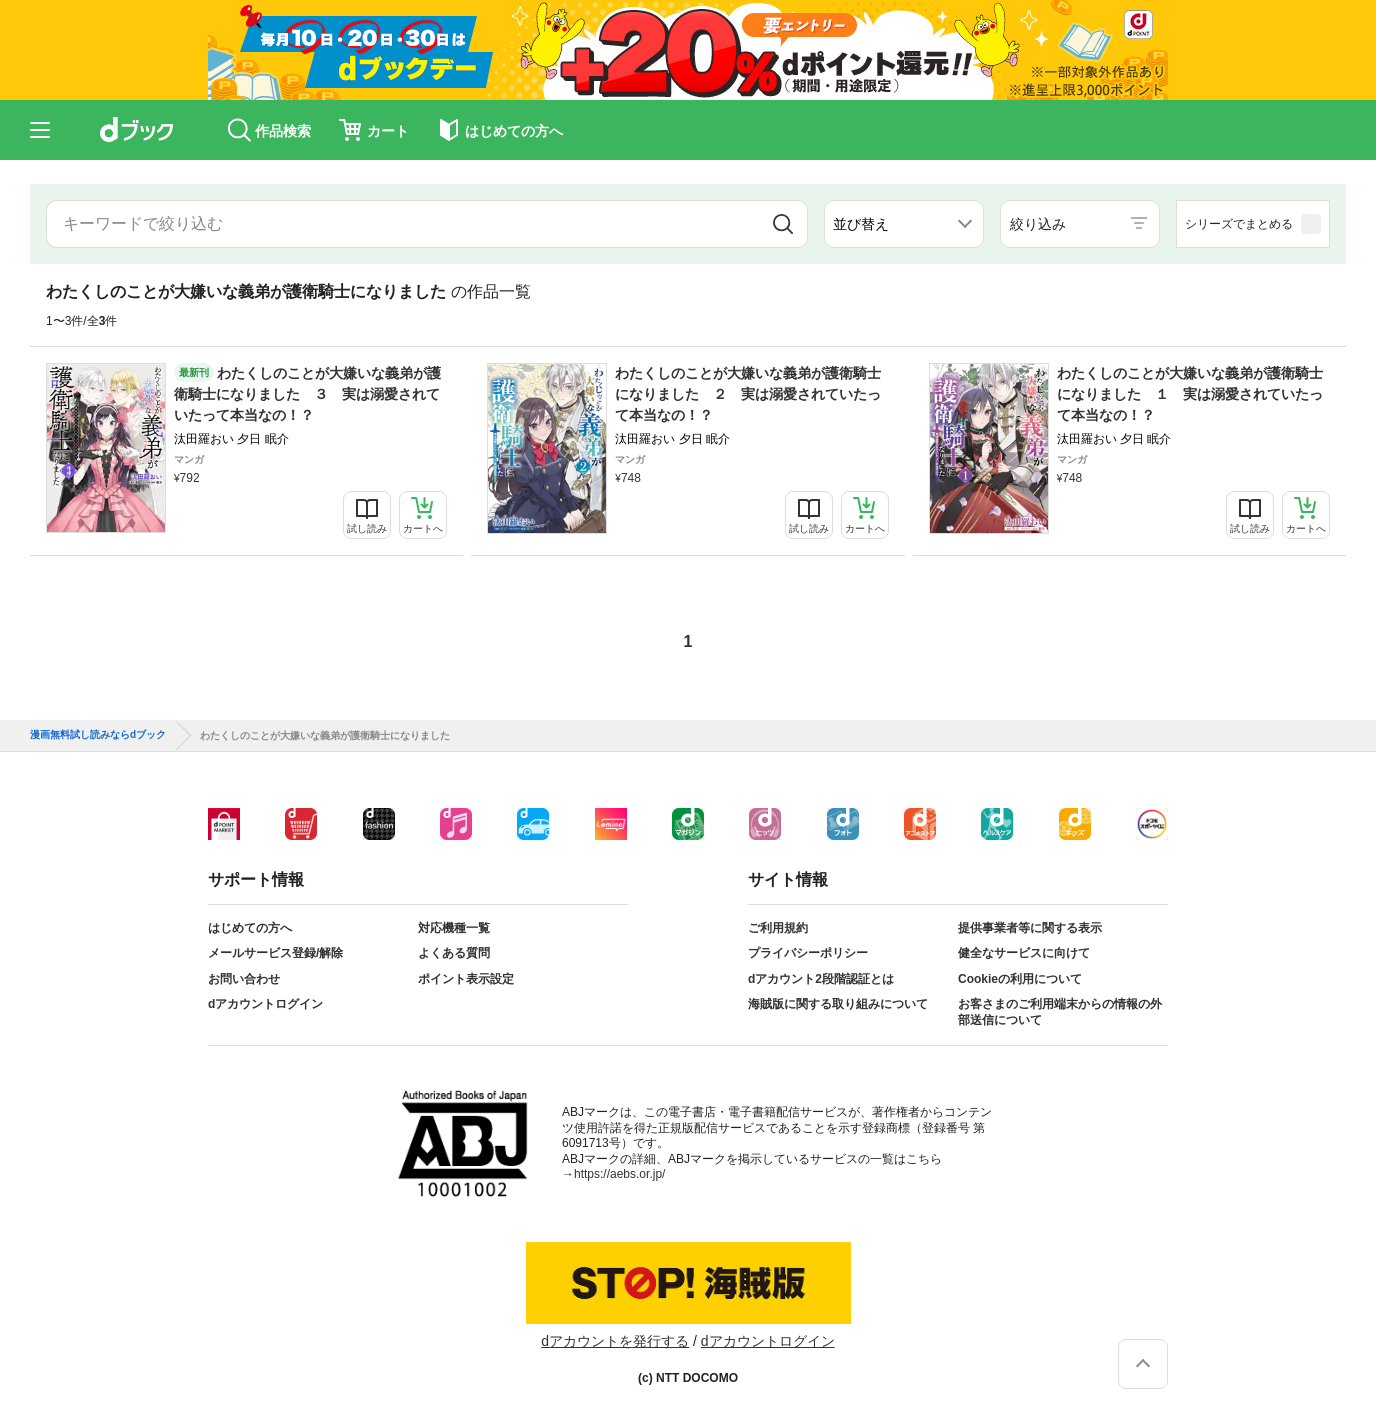  Describe the element at coordinates (838, 1004) in the screenshot. I see `海賊版に関する取り組みについて` at that location.